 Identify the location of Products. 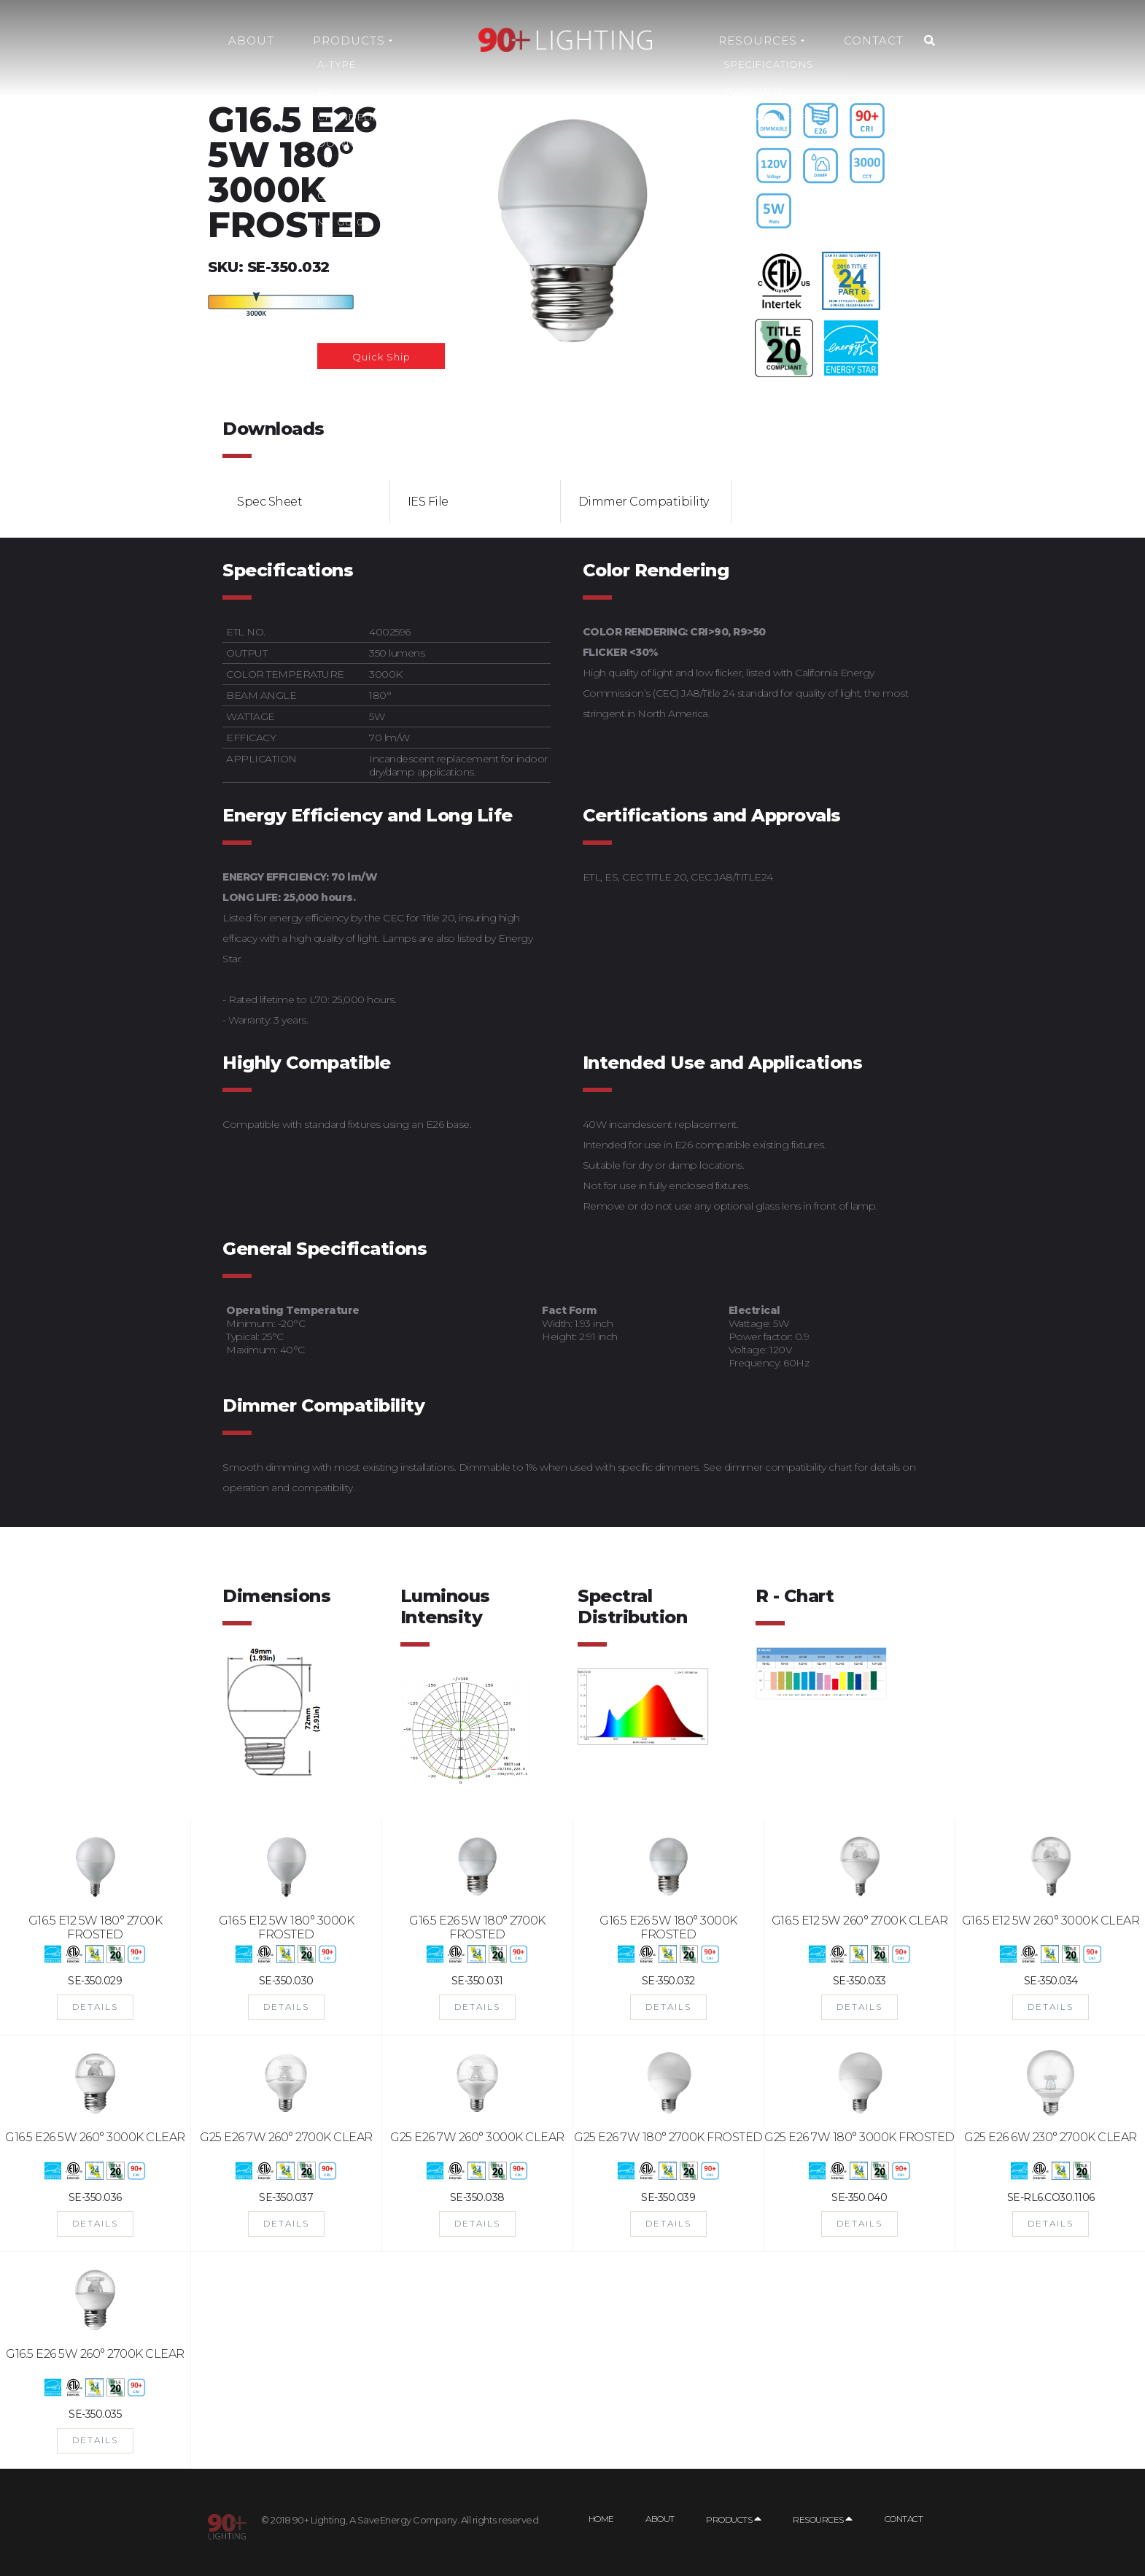
(352, 40).